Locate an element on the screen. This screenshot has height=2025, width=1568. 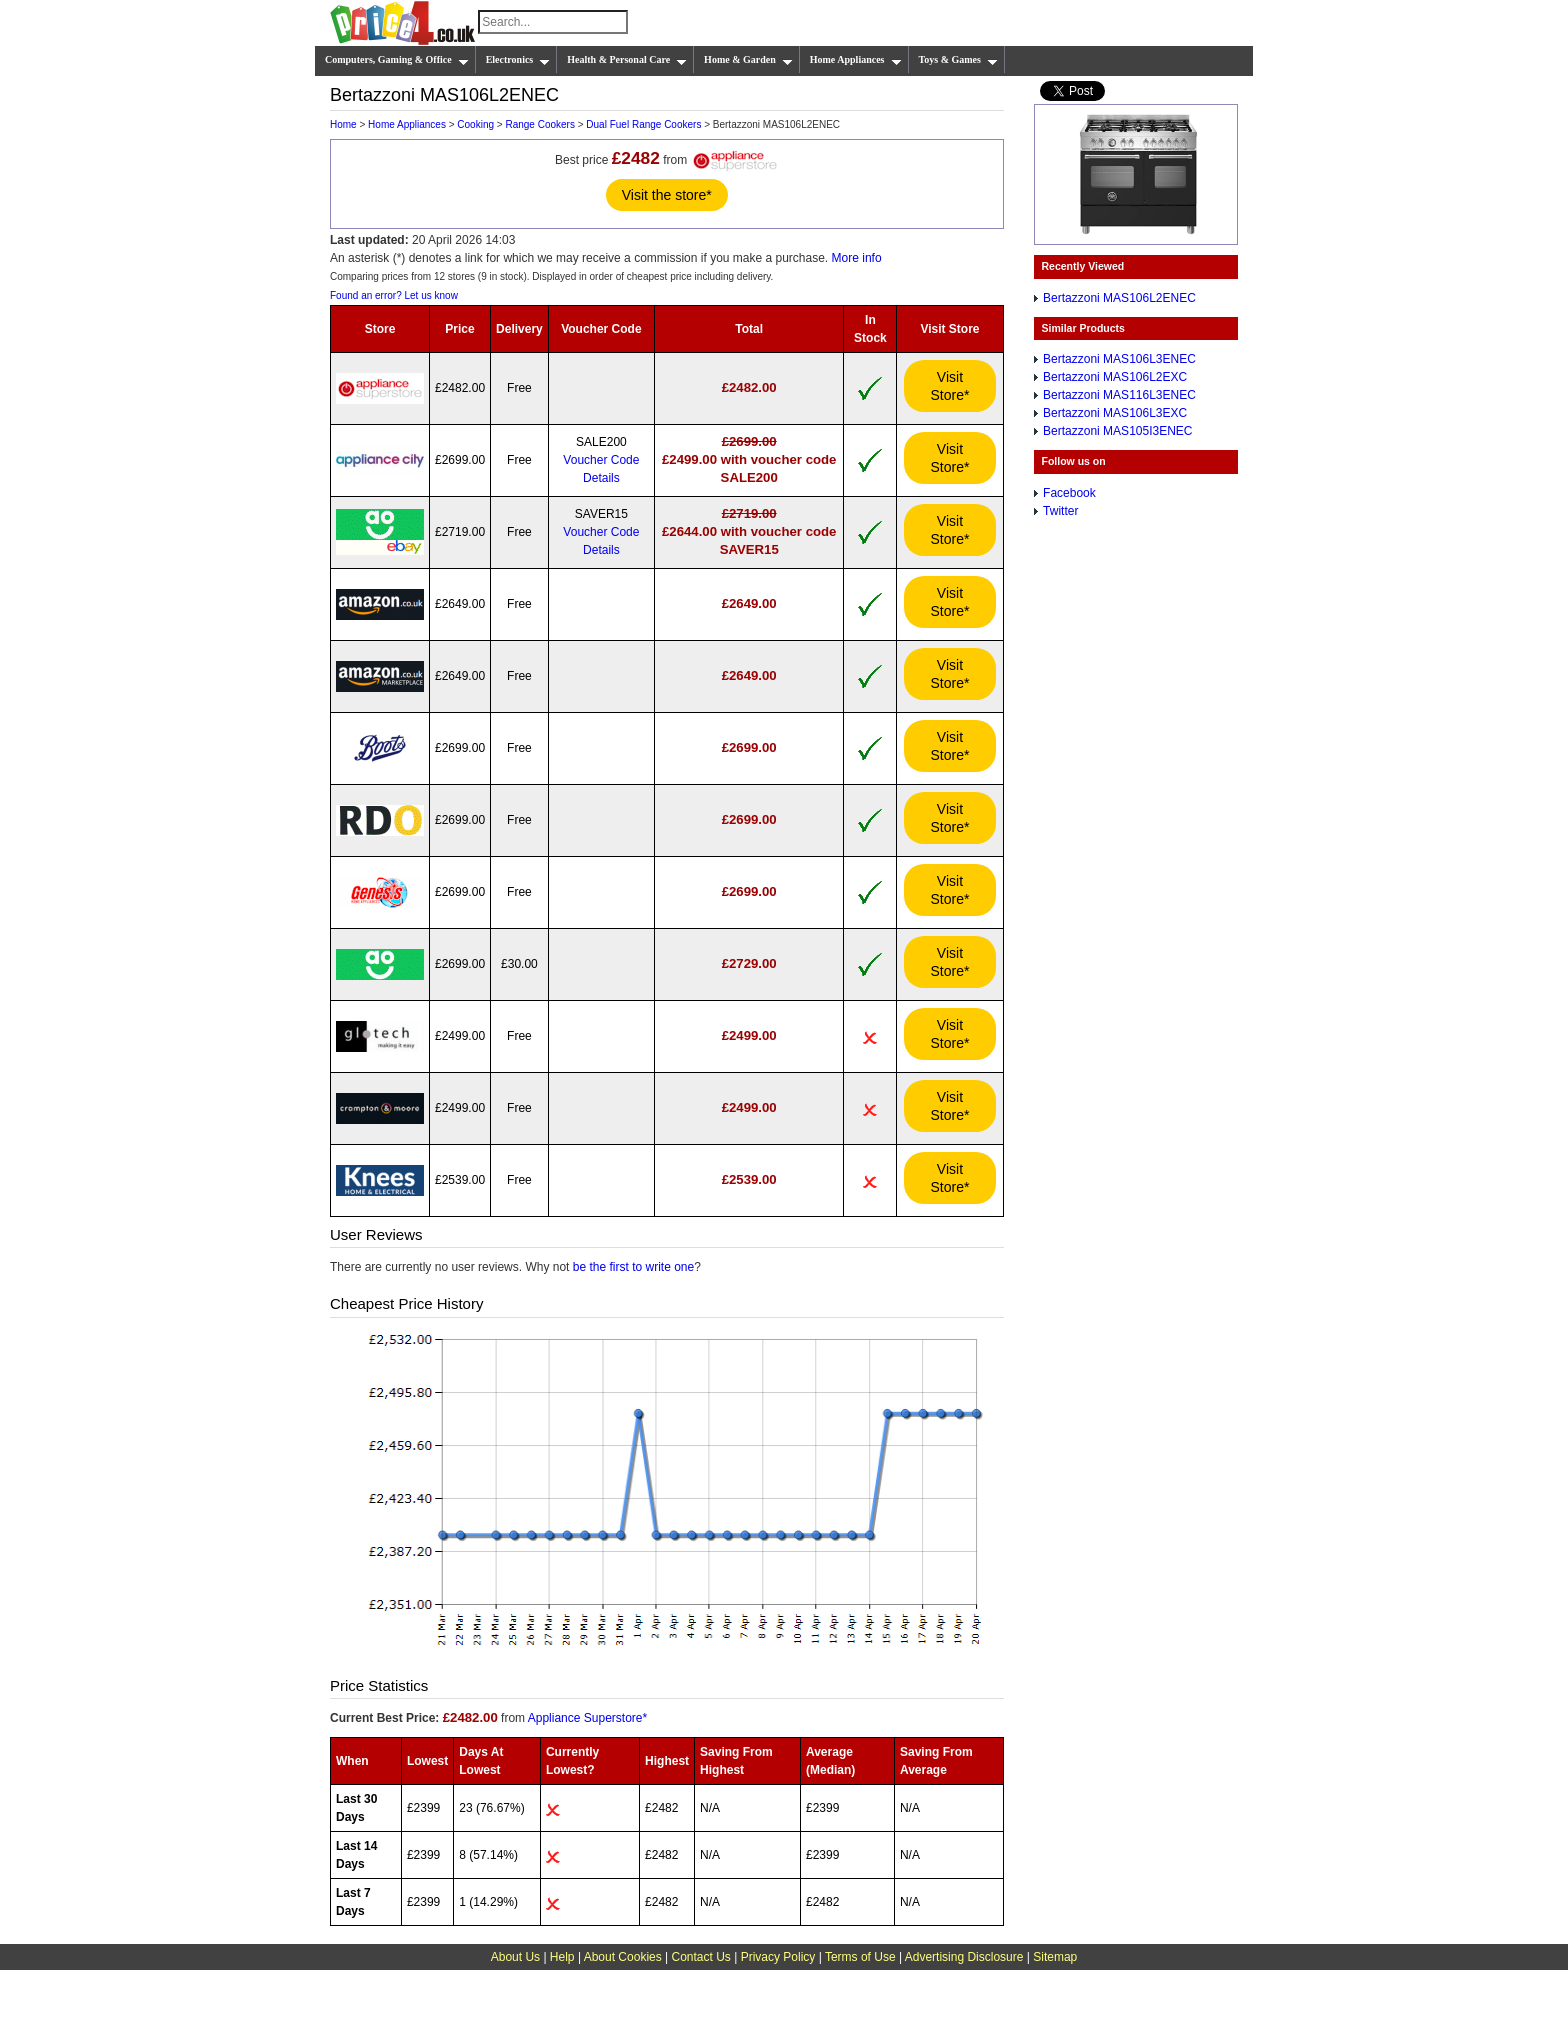
Twitter is located at coordinates (1060, 511).